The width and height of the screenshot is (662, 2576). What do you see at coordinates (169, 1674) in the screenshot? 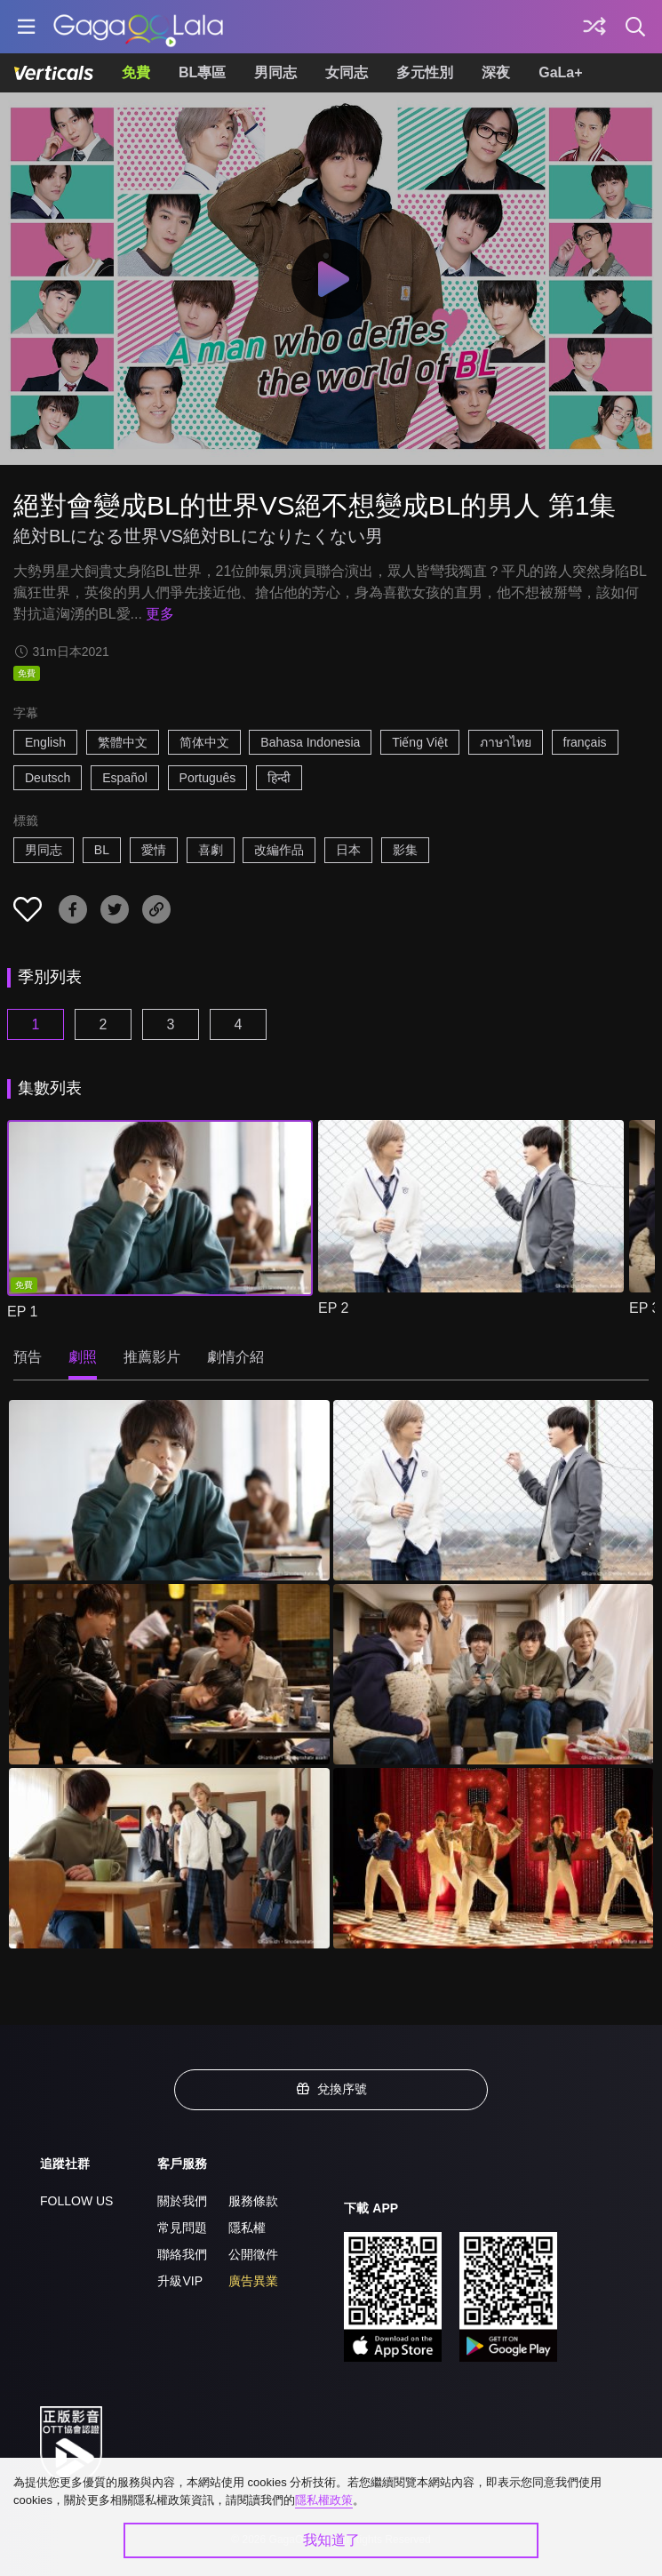
I see `[絕對會變成BL的世界VS絕不想變成BL的男人 第1集 3]` at bounding box center [169, 1674].